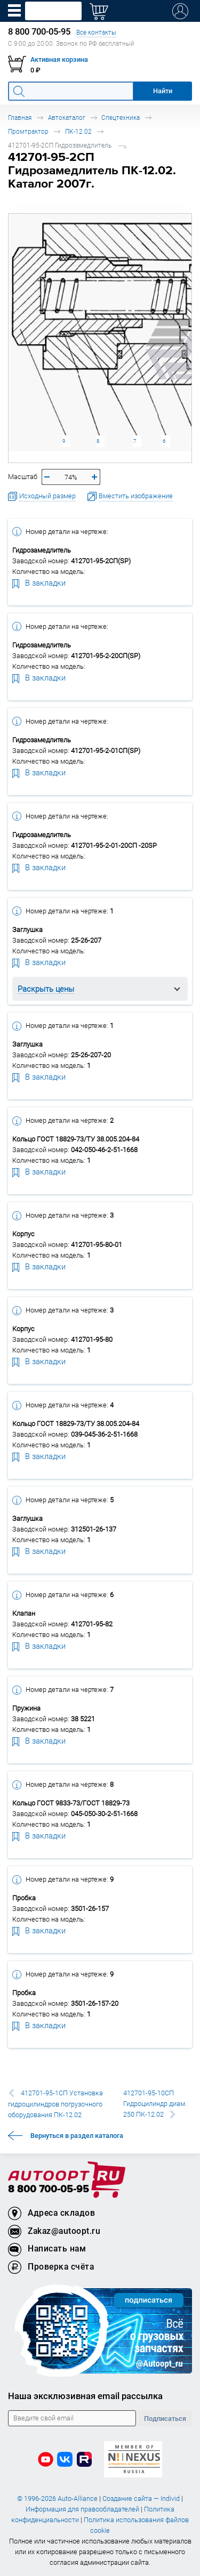 This screenshot has width=200, height=2576. I want to click on Информация для правообладателей, so click(82, 2509).